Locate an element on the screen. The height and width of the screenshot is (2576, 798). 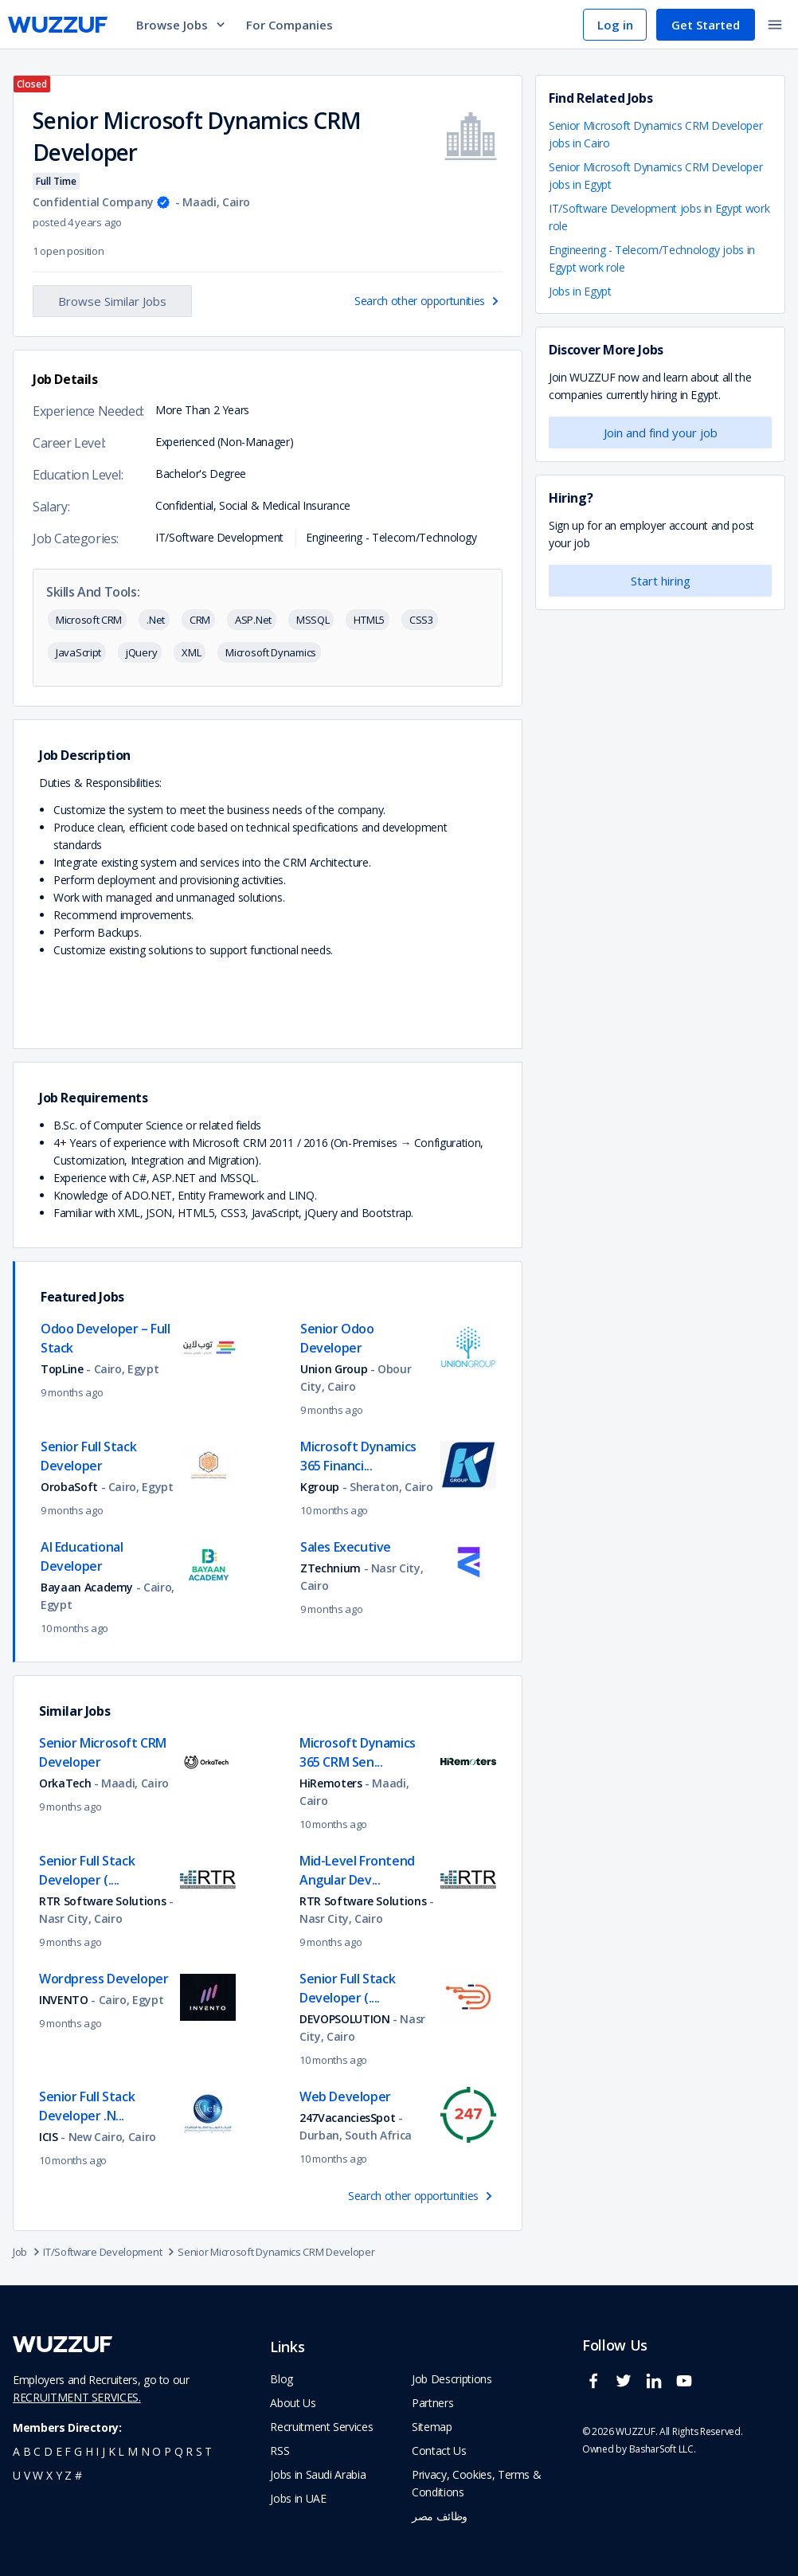
[wuzzuf twitter social page link] is located at coordinates (627, 2387).